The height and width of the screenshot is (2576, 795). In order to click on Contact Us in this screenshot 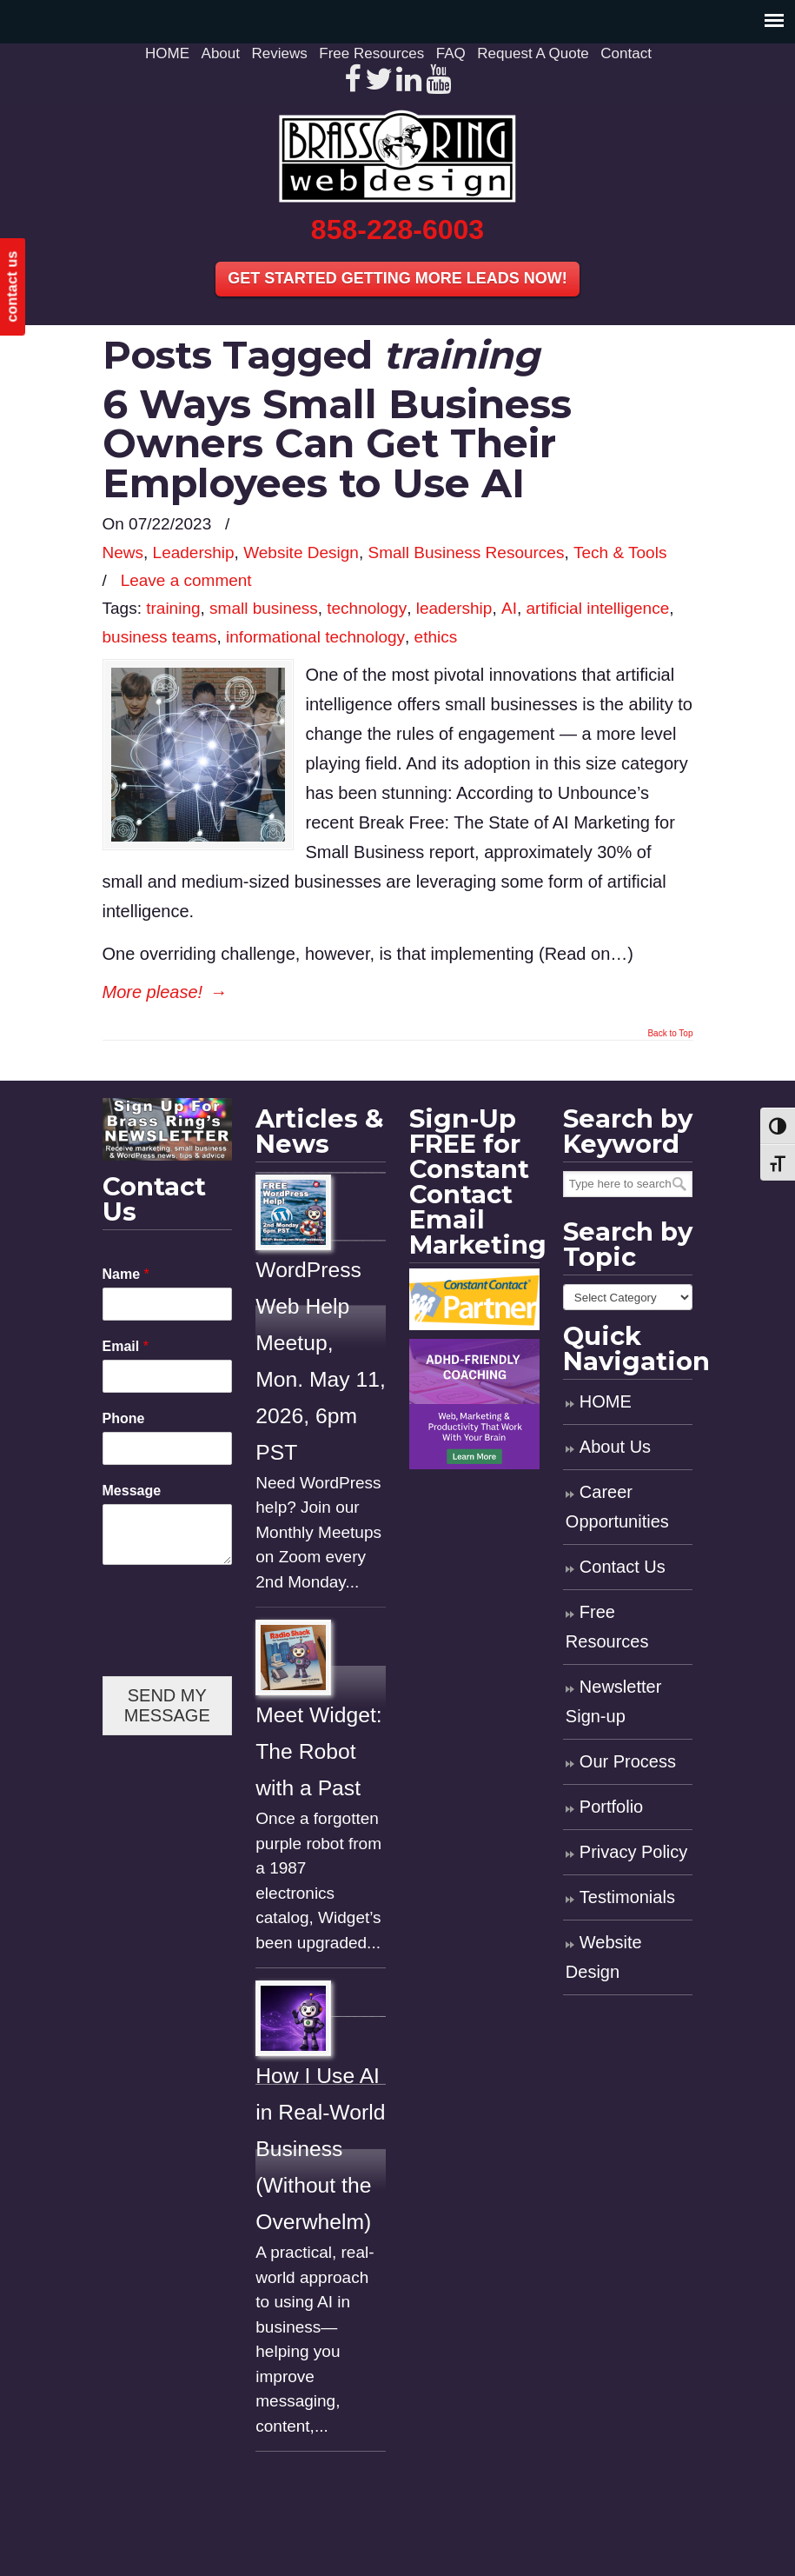, I will do `click(623, 1566)`.